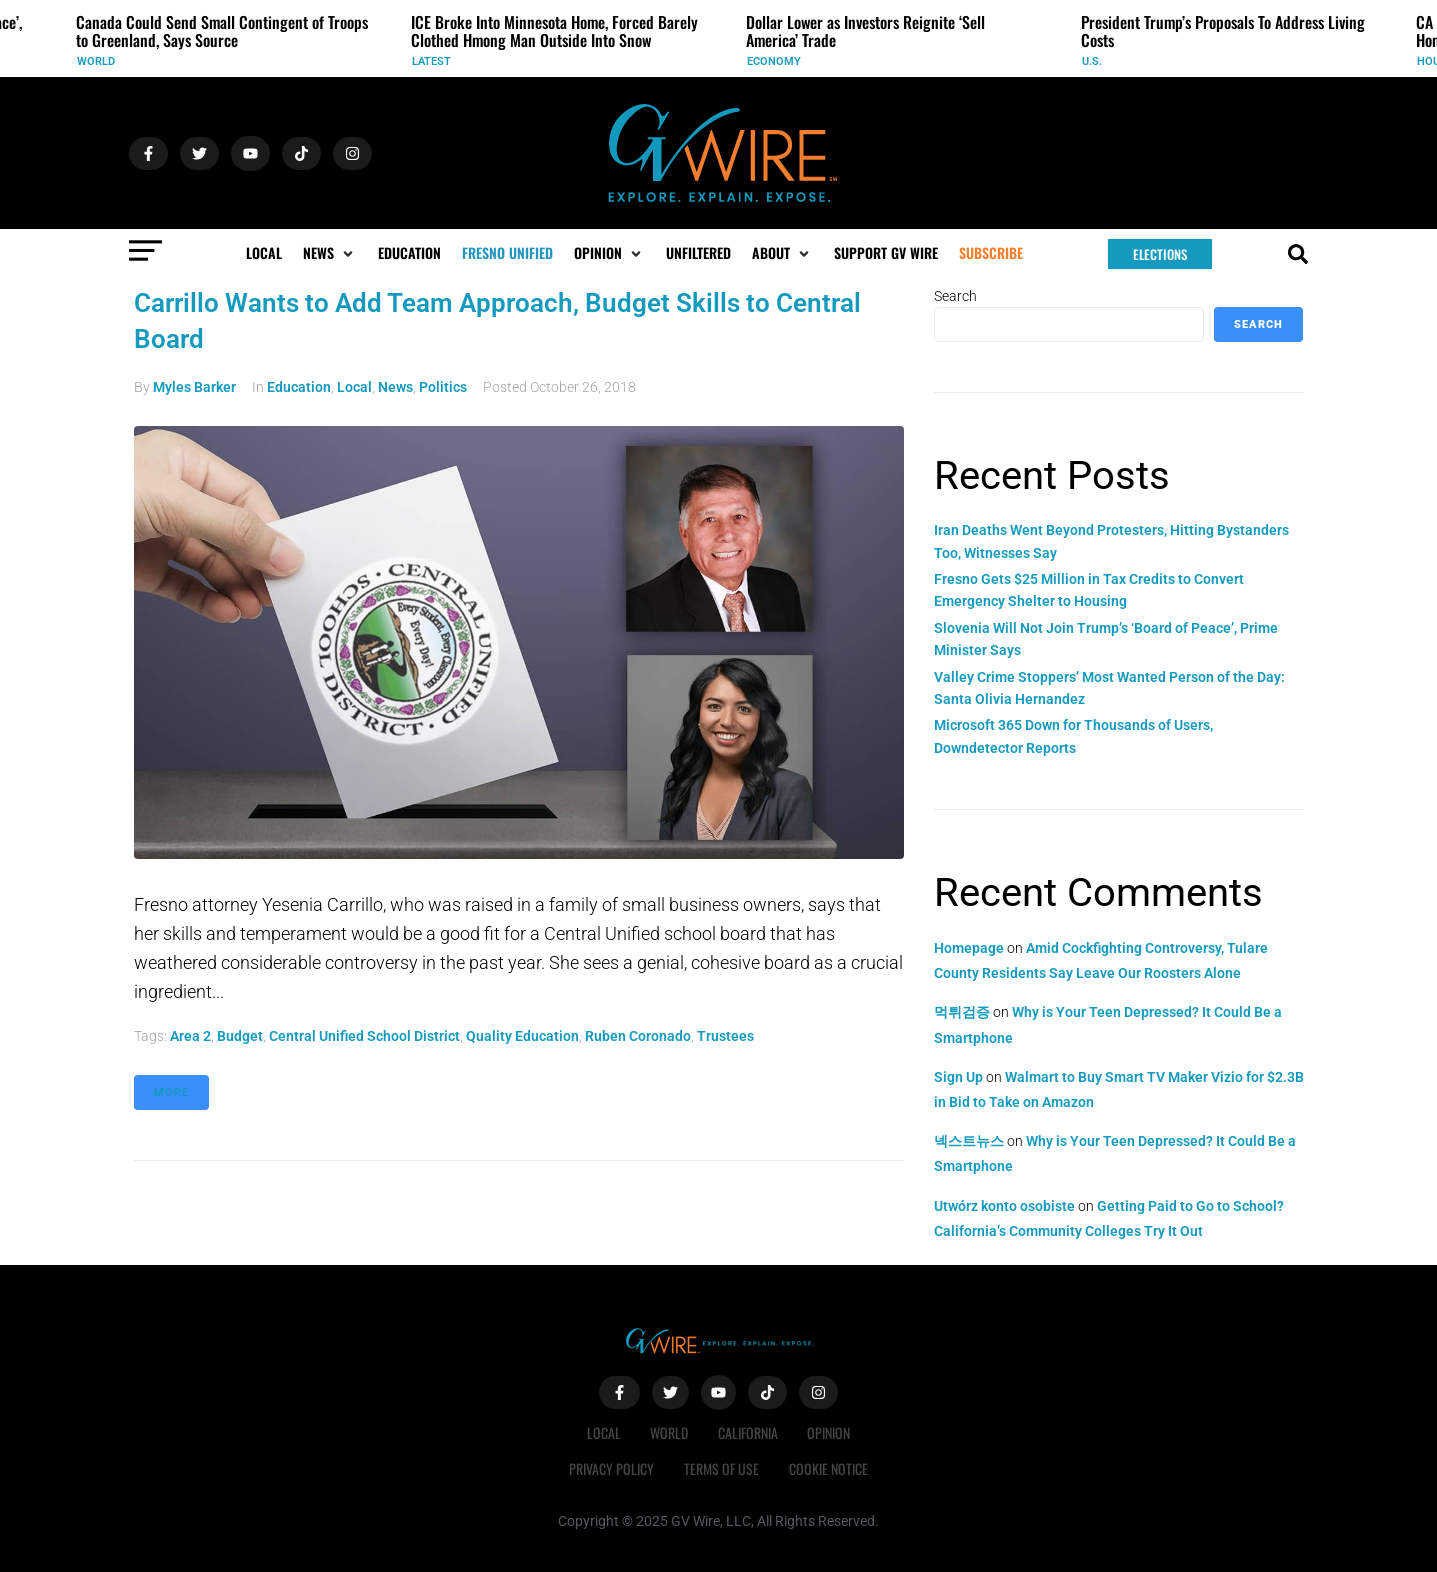 This screenshot has width=1437, height=1572. I want to click on Homepage, so click(969, 948).